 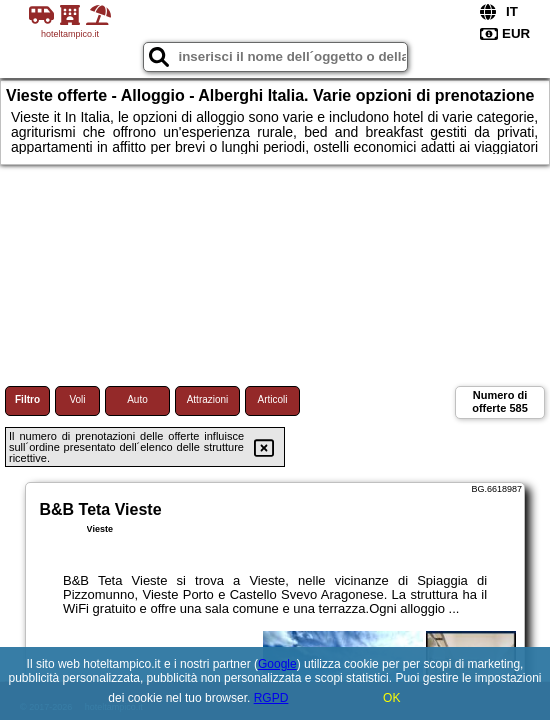 I want to click on Articoli, so click(x=272, y=399).